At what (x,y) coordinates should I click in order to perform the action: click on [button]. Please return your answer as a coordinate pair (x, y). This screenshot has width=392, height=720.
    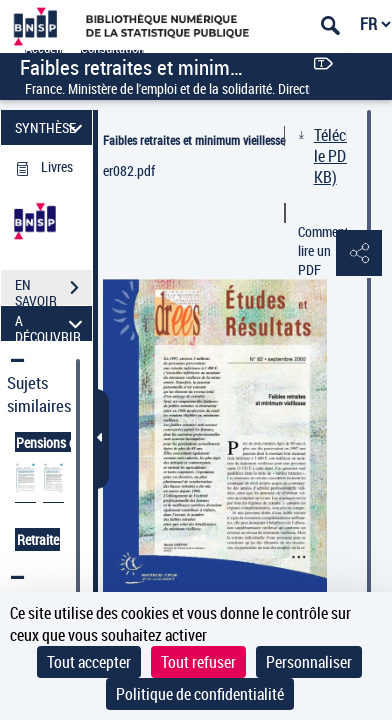
    Looking at the image, I should click on (357, 254).